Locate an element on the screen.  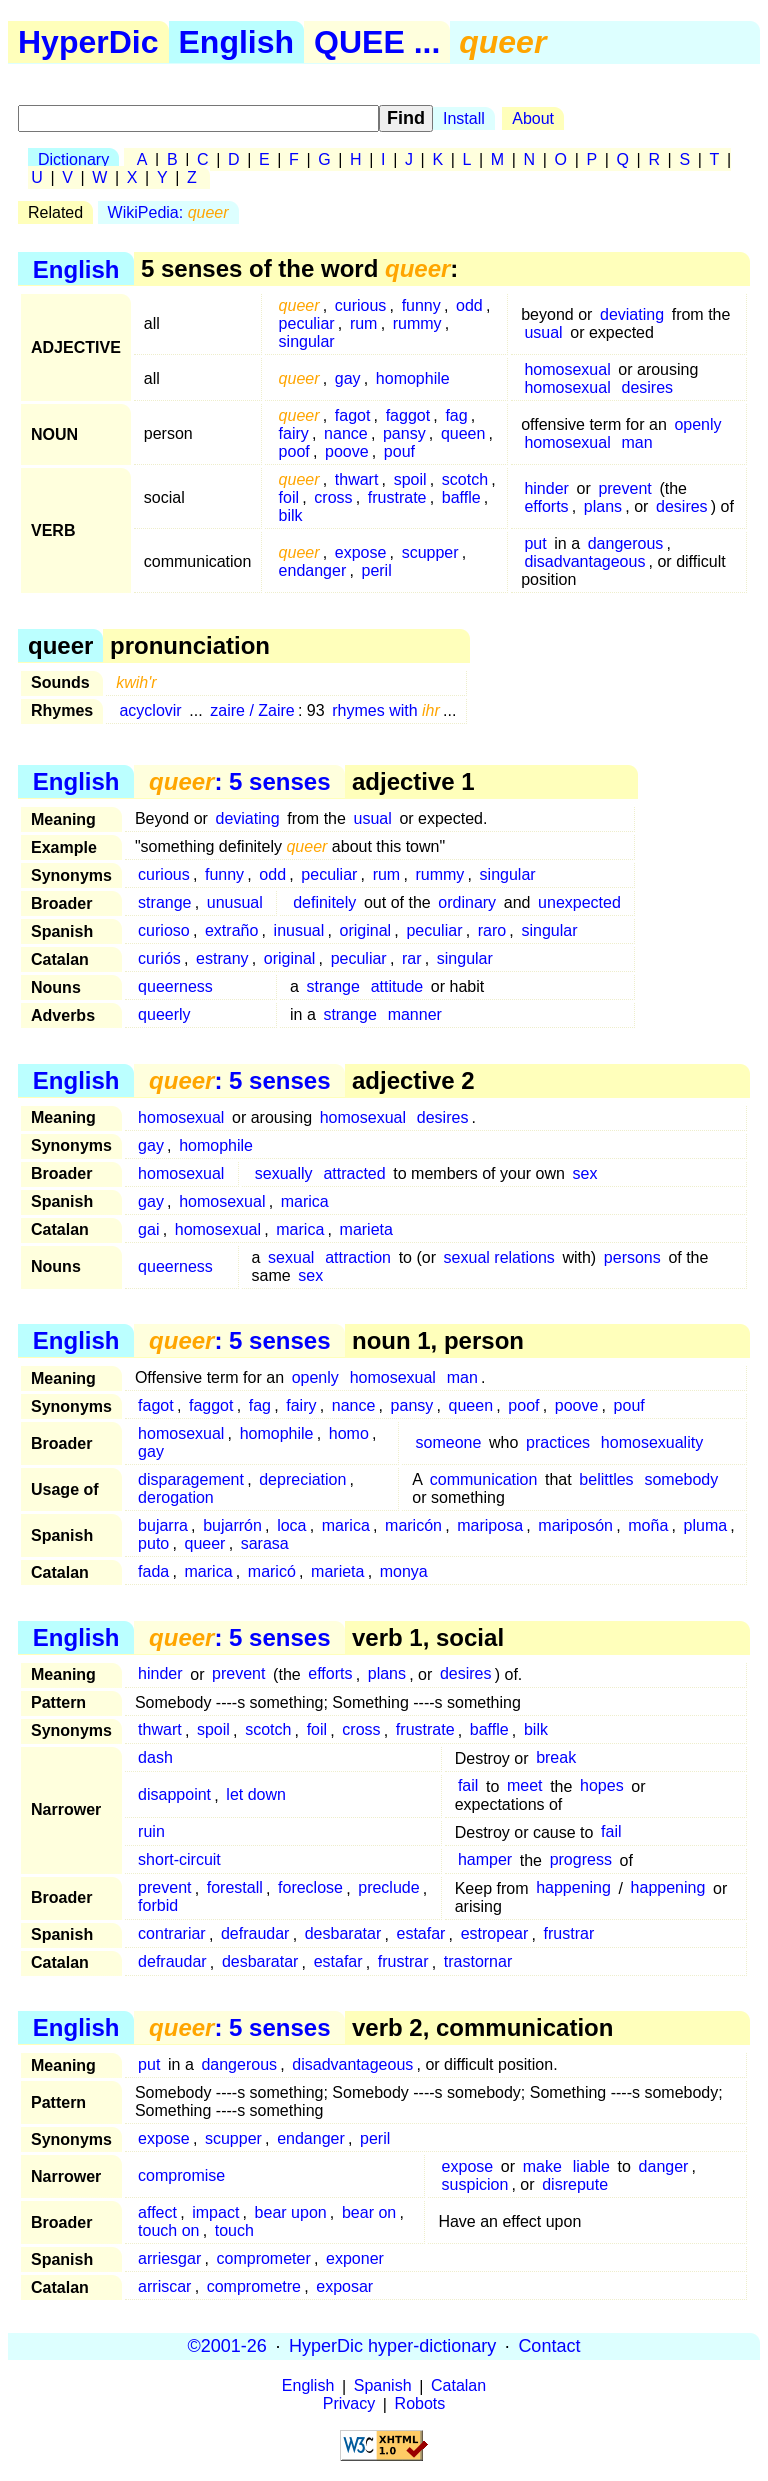
depreciation is located at coordinates (302, 1479).